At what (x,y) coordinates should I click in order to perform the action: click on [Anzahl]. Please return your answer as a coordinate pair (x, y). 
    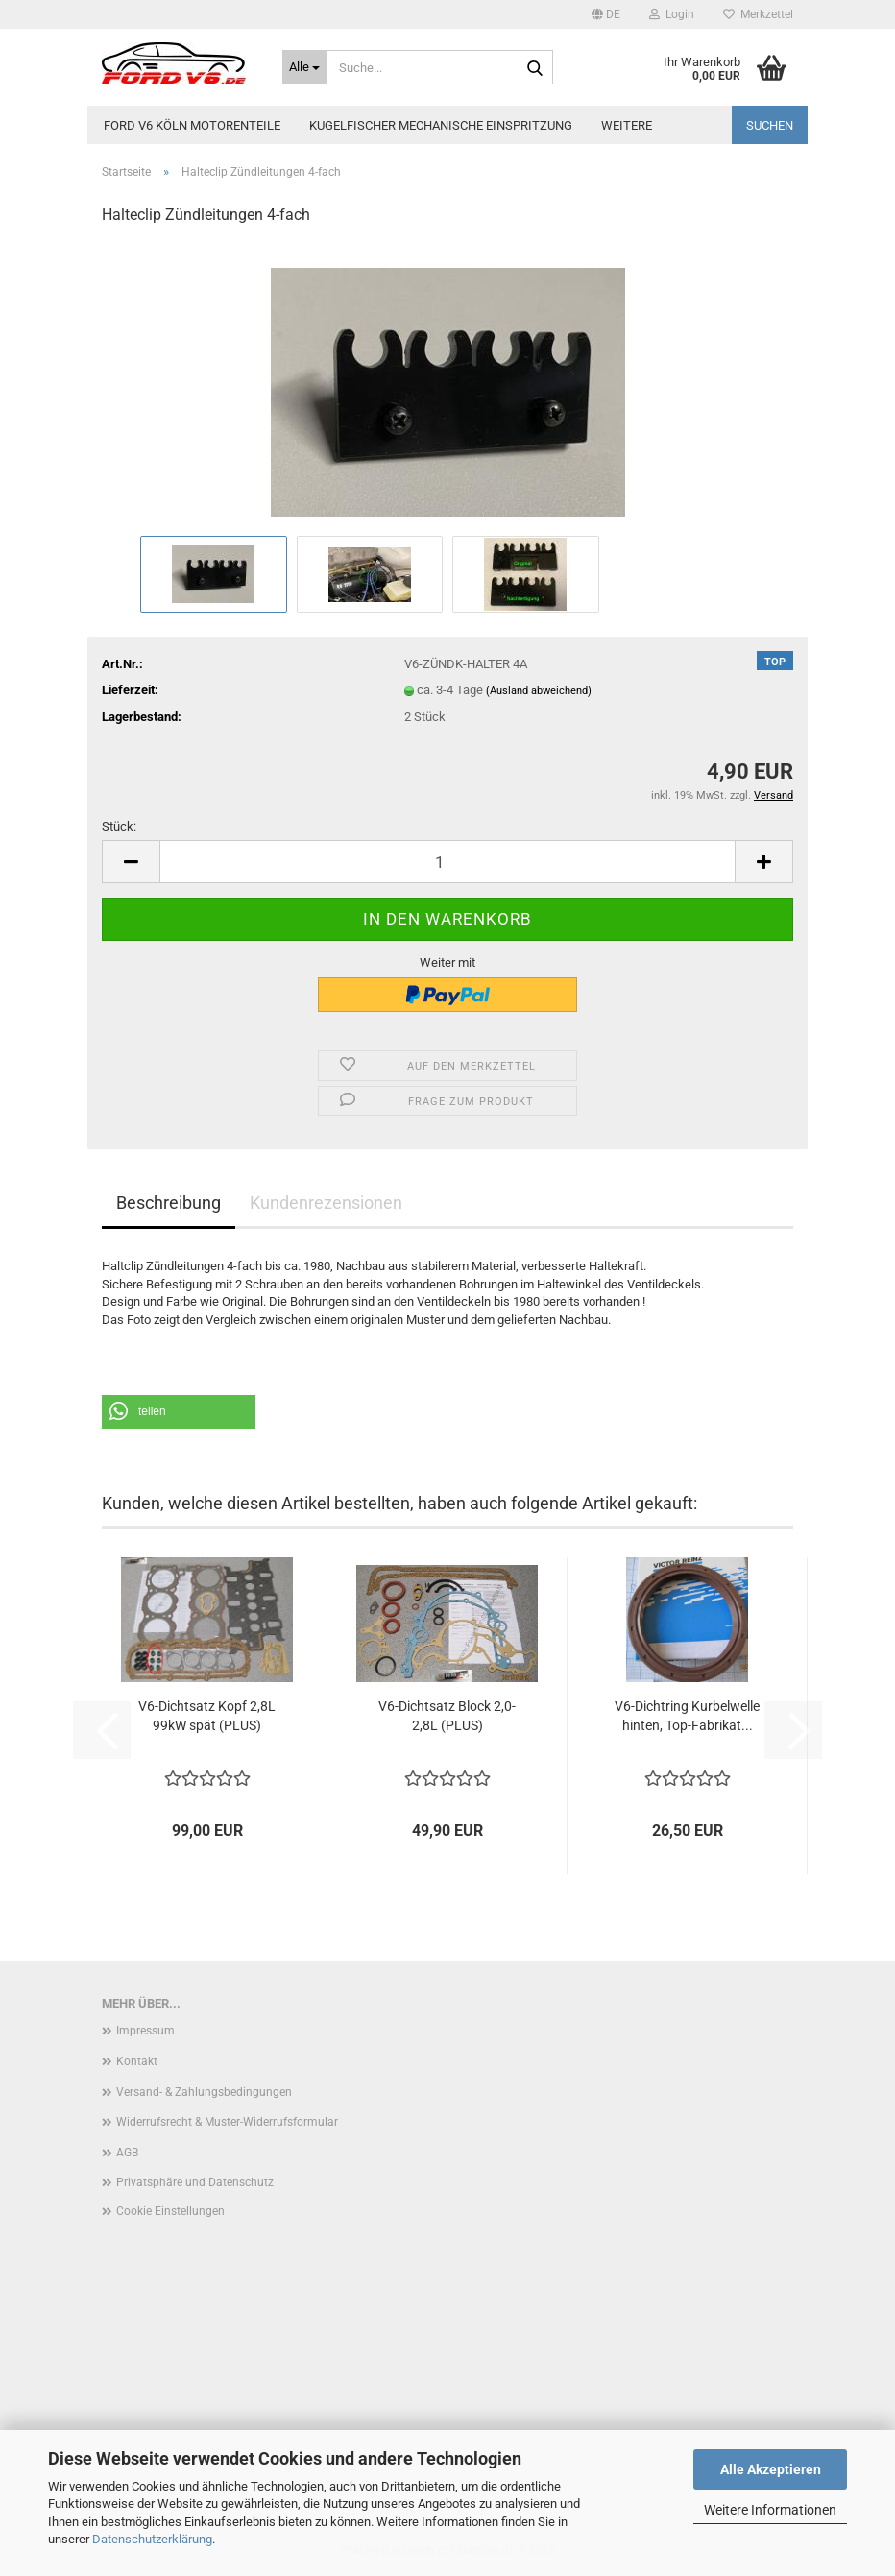
    Looking at the image, I should click on (447, 861).